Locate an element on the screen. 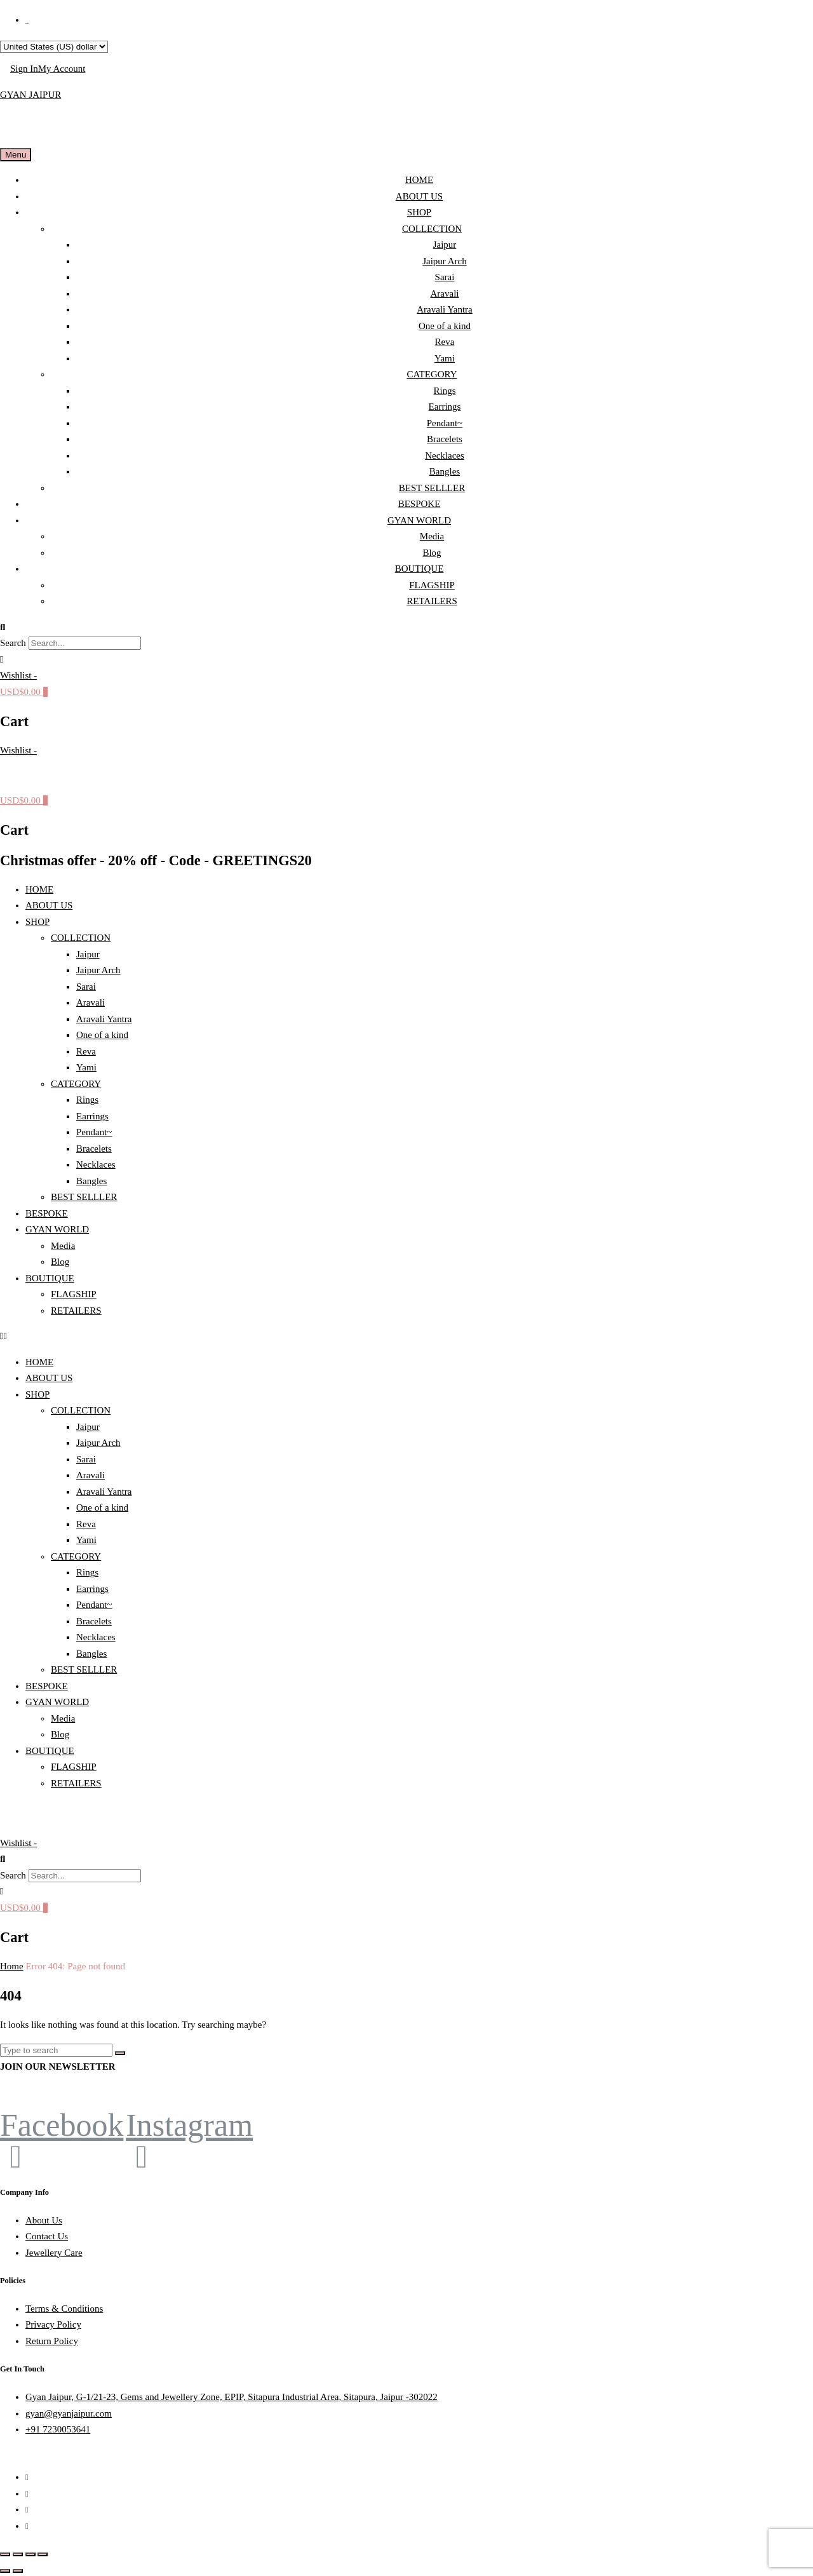 The height and width of the screenshot is (2576, 813). GYAN JAIPUR is located at coordinates (30, 95).